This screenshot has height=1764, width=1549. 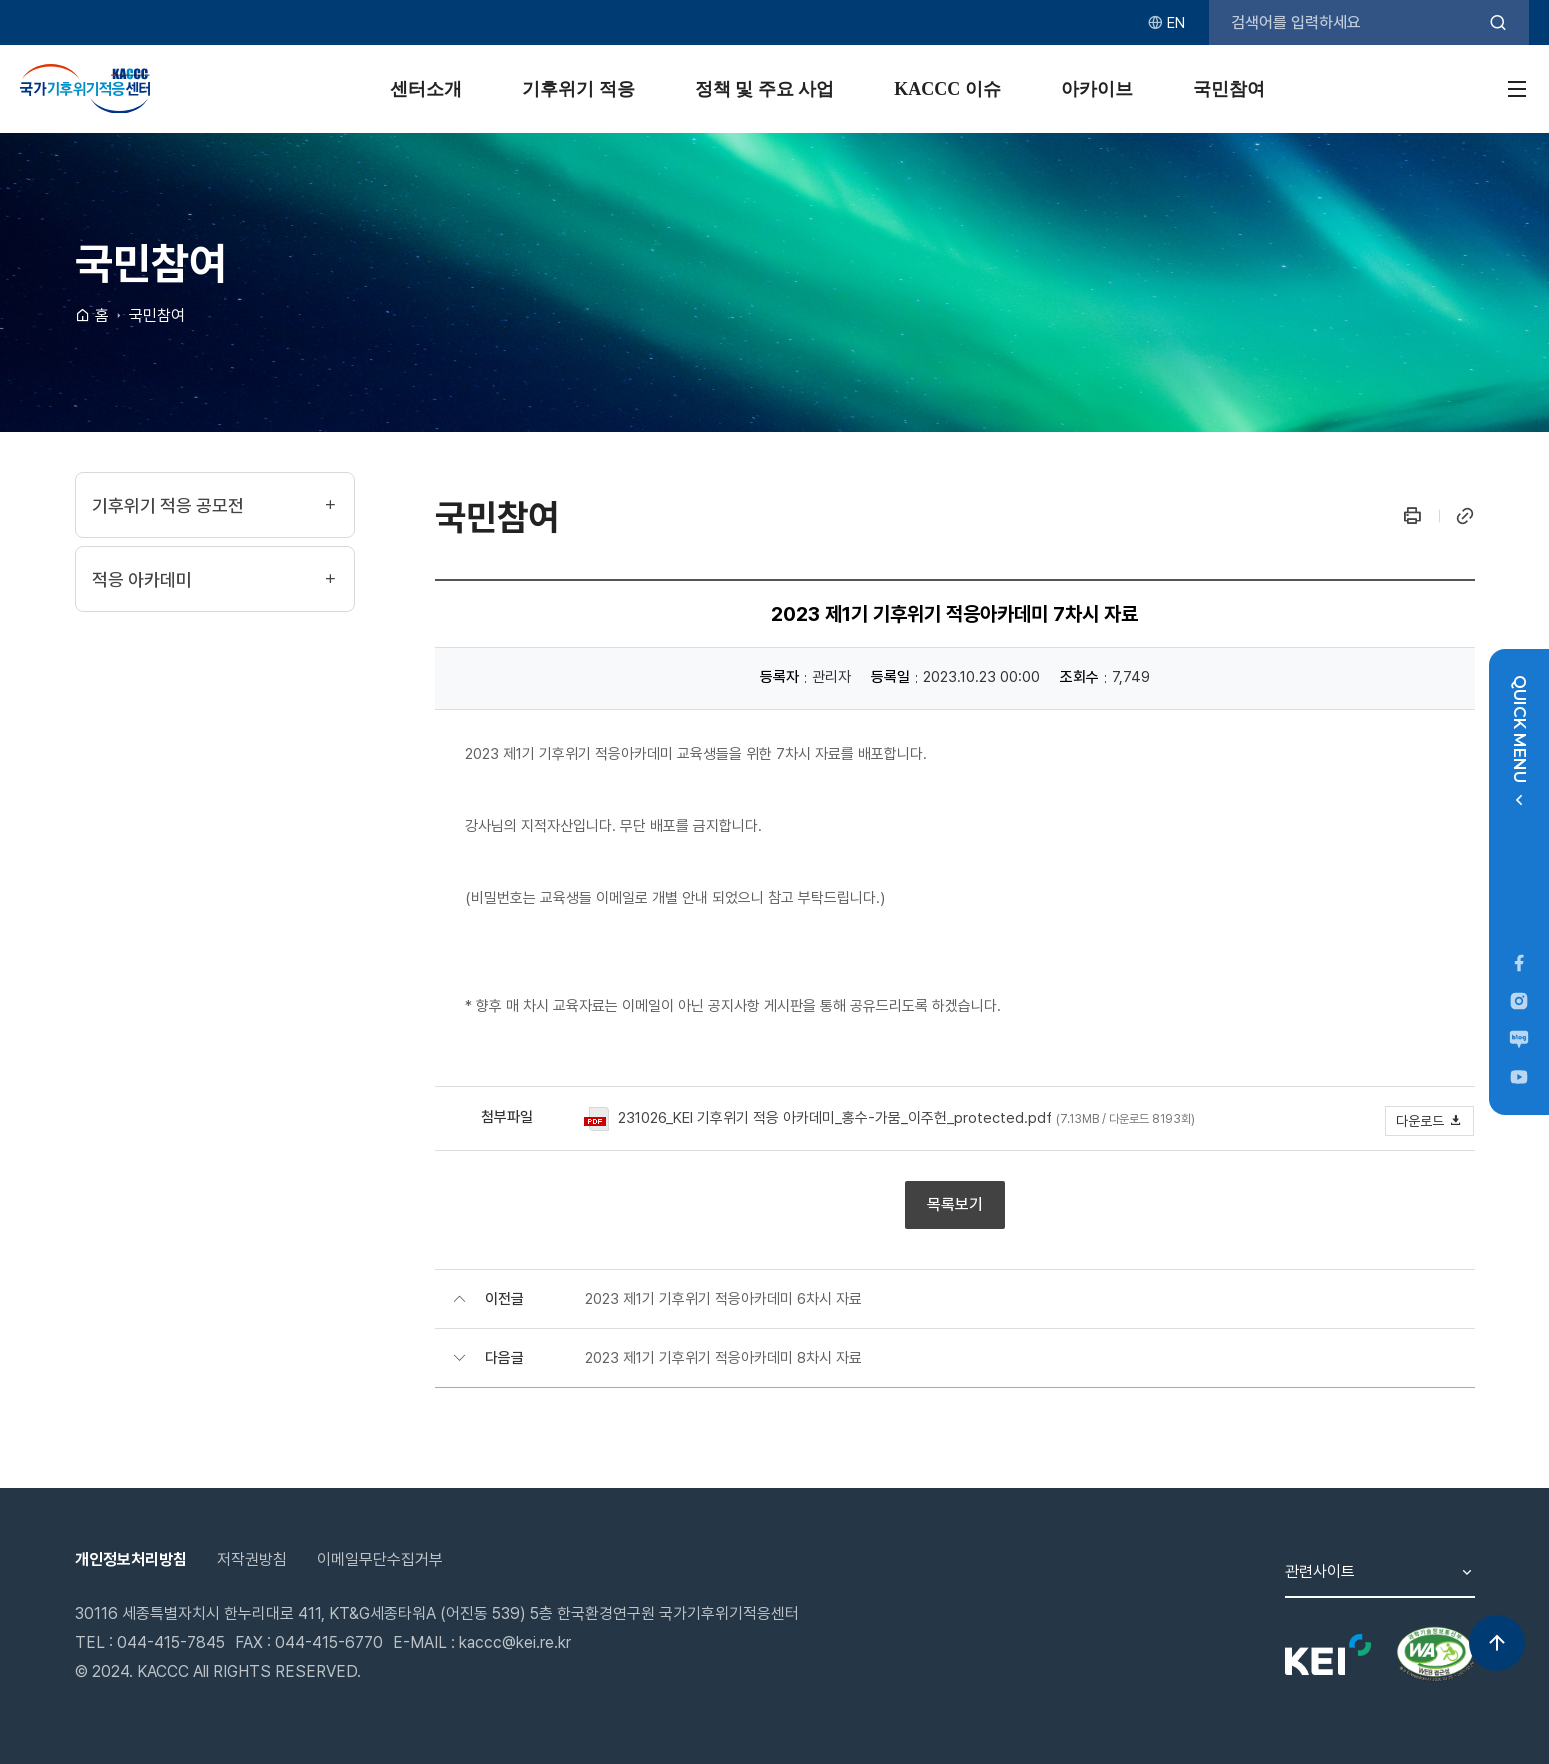 What do you see at coordinates (835, 1118) in the screenshot?
I see `231026_KEI 기후위기 적응 아카데미_홍수-가뭄_이주헌_protected.pdf` at bounding box center [835, 1118].